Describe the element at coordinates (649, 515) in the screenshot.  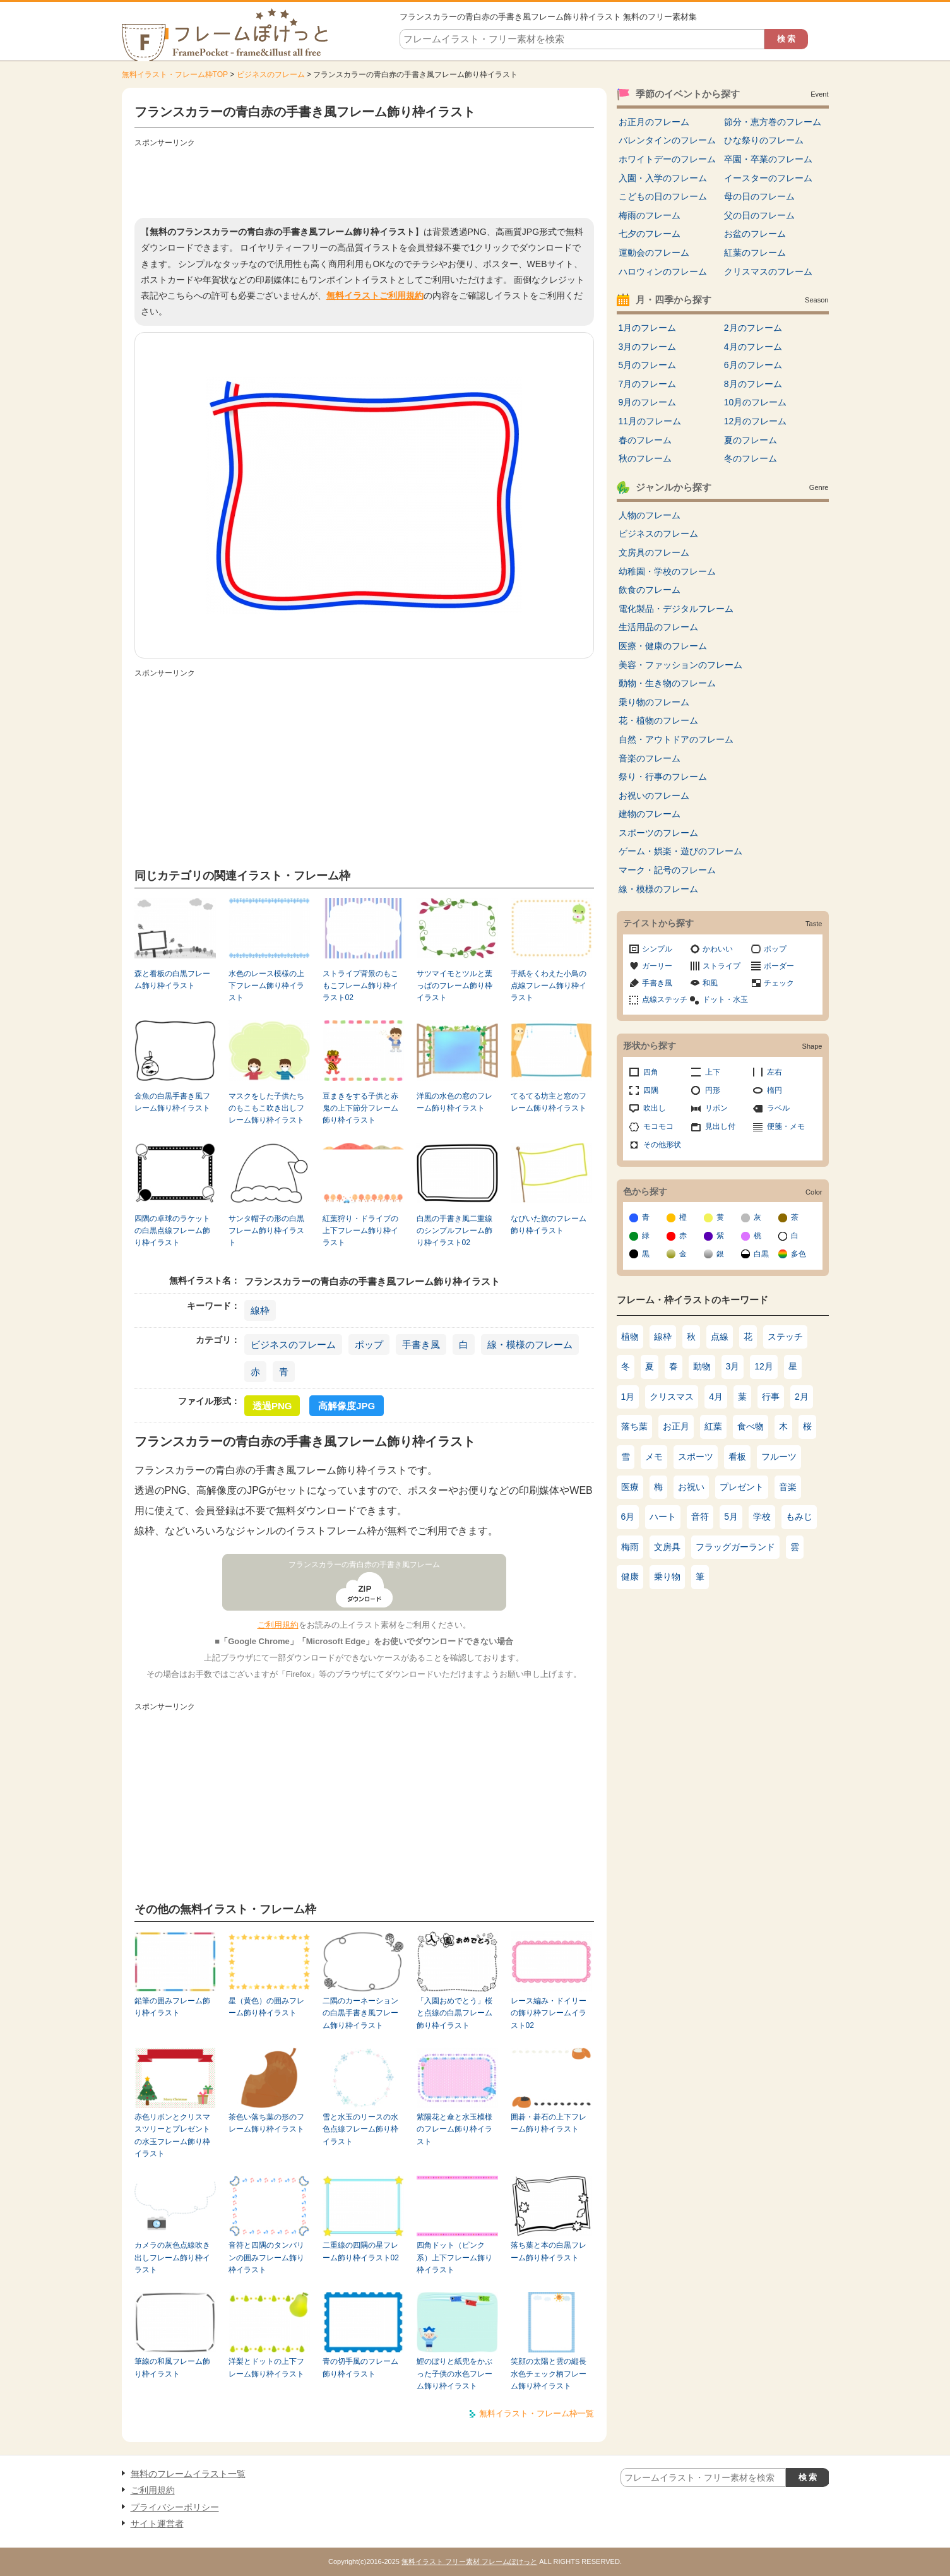
I see `人物のフレーム` at that location.